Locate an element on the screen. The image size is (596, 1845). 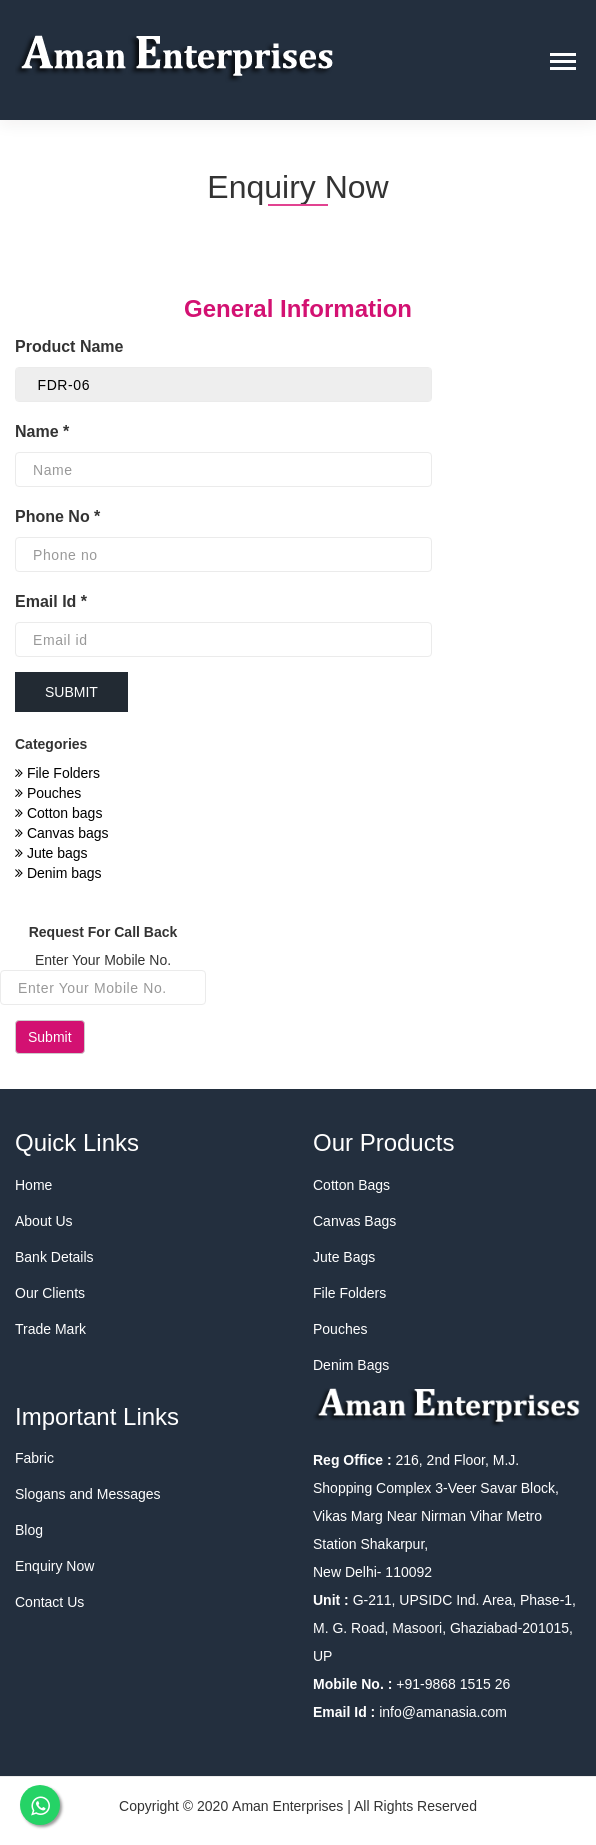
Jute Bags is located at coordinates (344, 1257).